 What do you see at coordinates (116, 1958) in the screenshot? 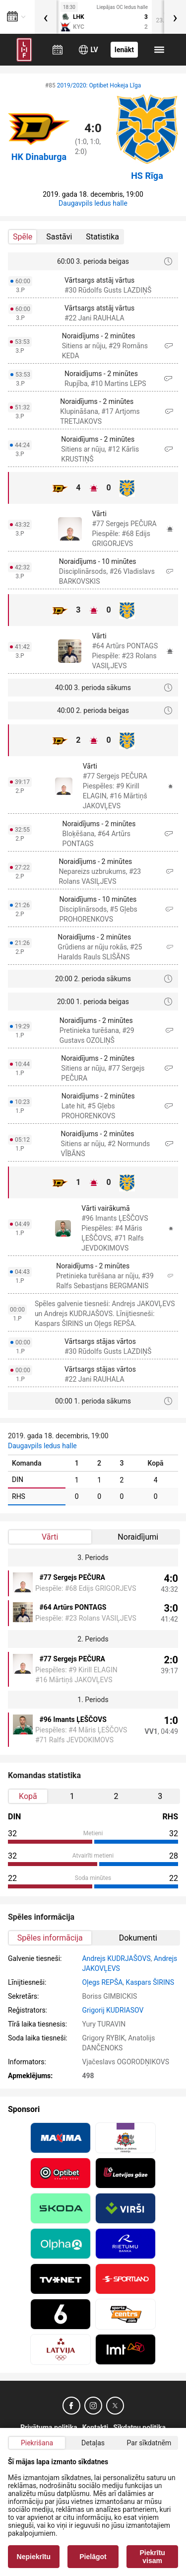
I see `Andrejs KUDRJAŠOVS` at bounding box center [116, 1958].